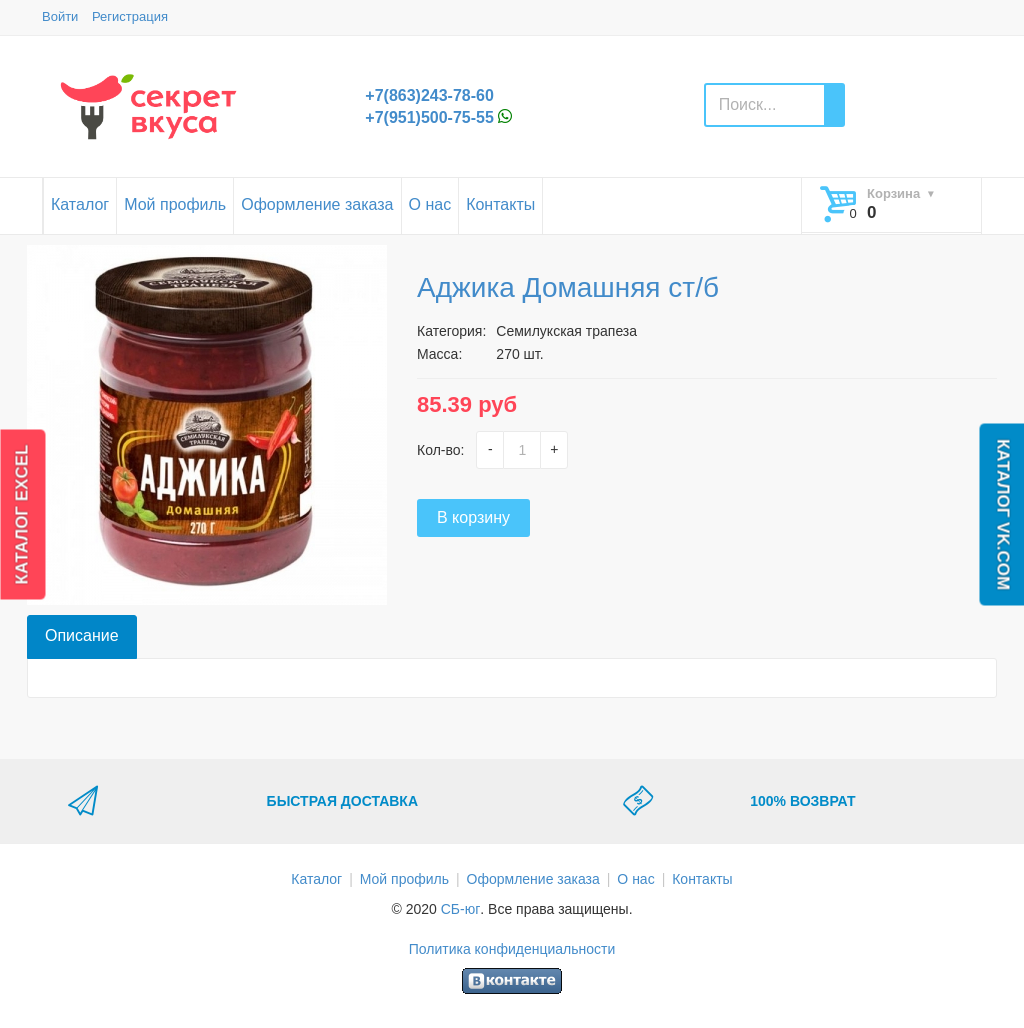 Image resolution: width=1024 pixels, height=1028 pixels. Describe the element at coordinates (60, 16) in the screenshot. I see `Войти` at that location.